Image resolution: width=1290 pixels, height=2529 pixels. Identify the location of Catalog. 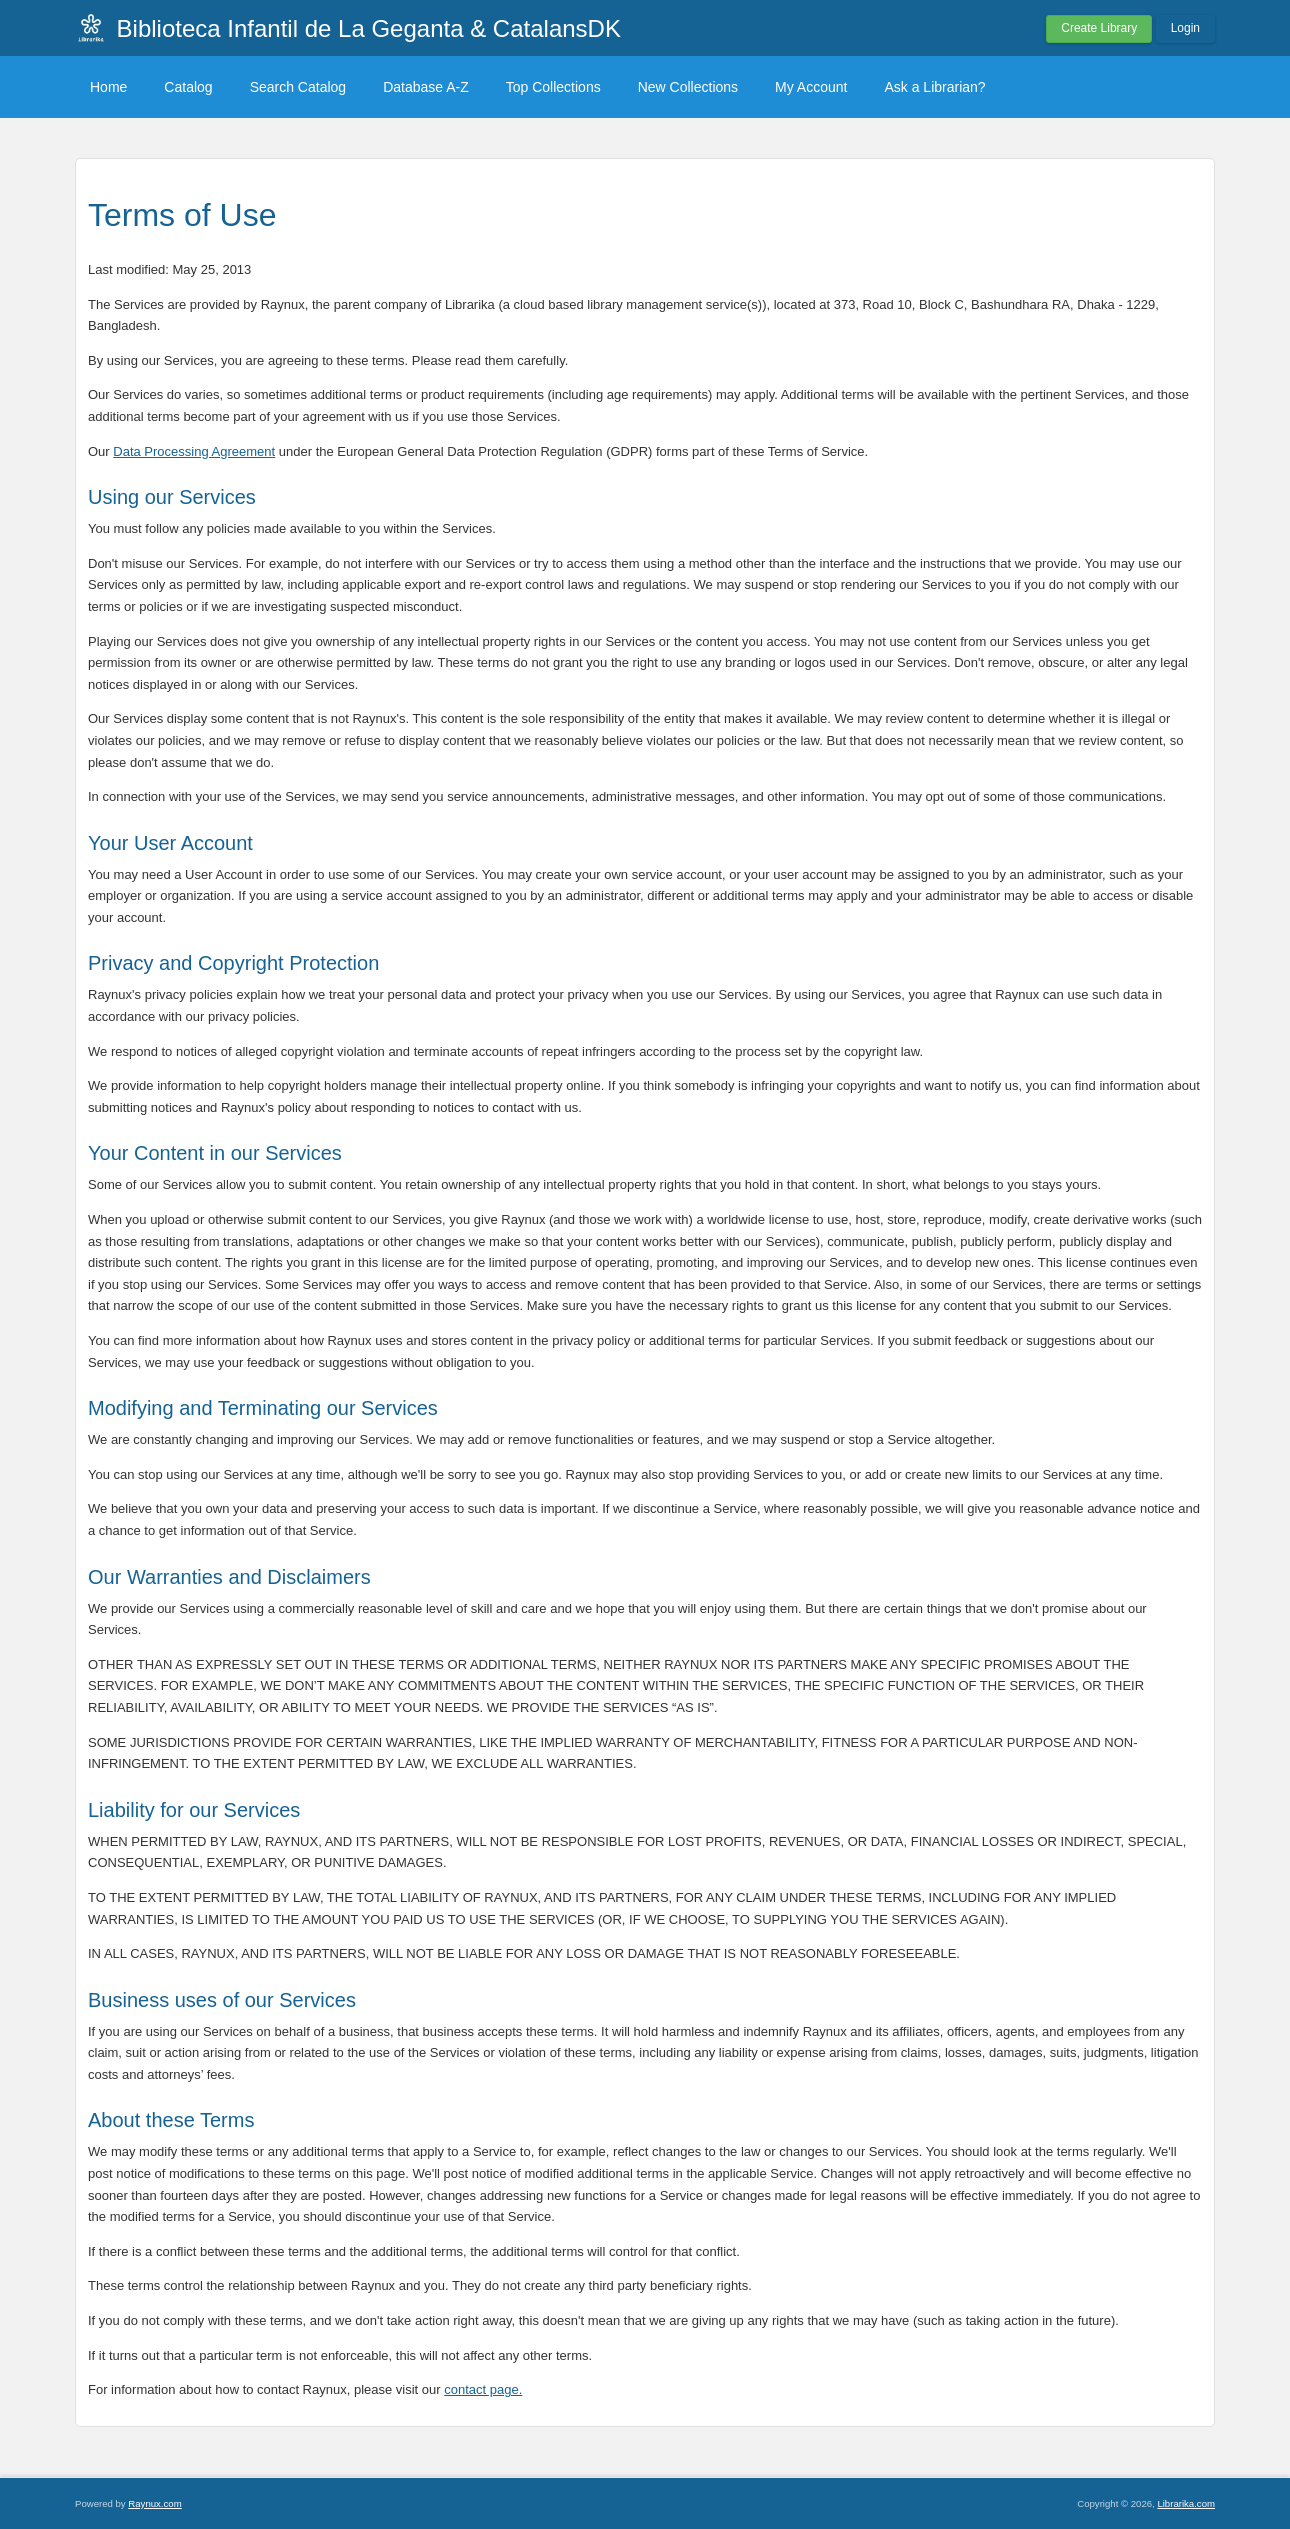
(188, 87).